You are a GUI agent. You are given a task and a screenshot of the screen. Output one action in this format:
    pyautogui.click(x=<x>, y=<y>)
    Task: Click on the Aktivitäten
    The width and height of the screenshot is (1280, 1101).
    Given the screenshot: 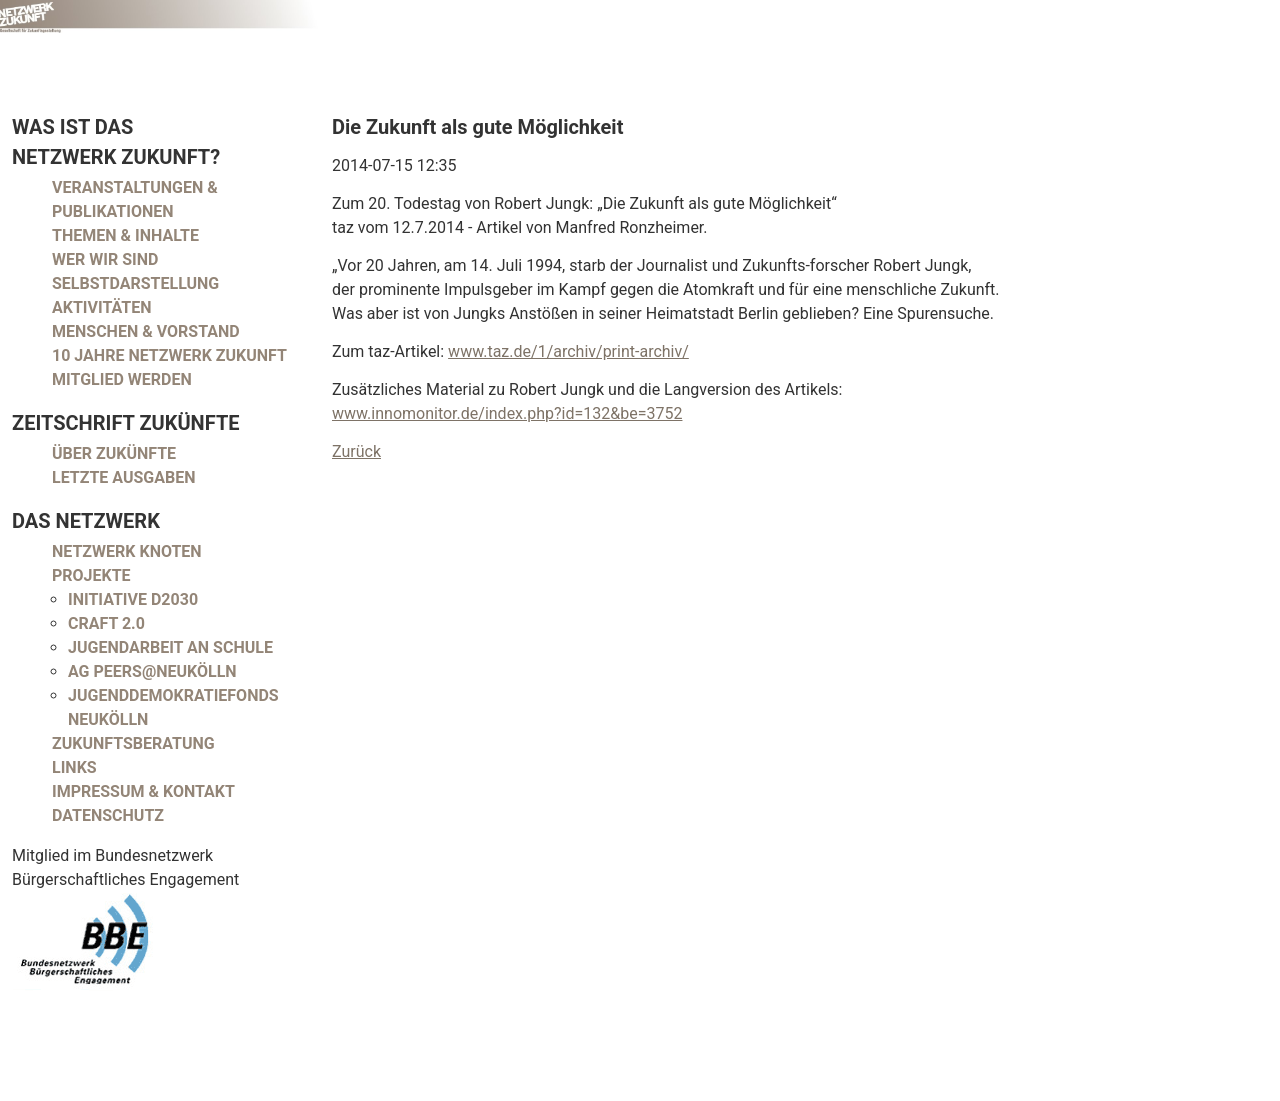 What is the action you would take?
    pyautogui.click(x=102, y=307)
    